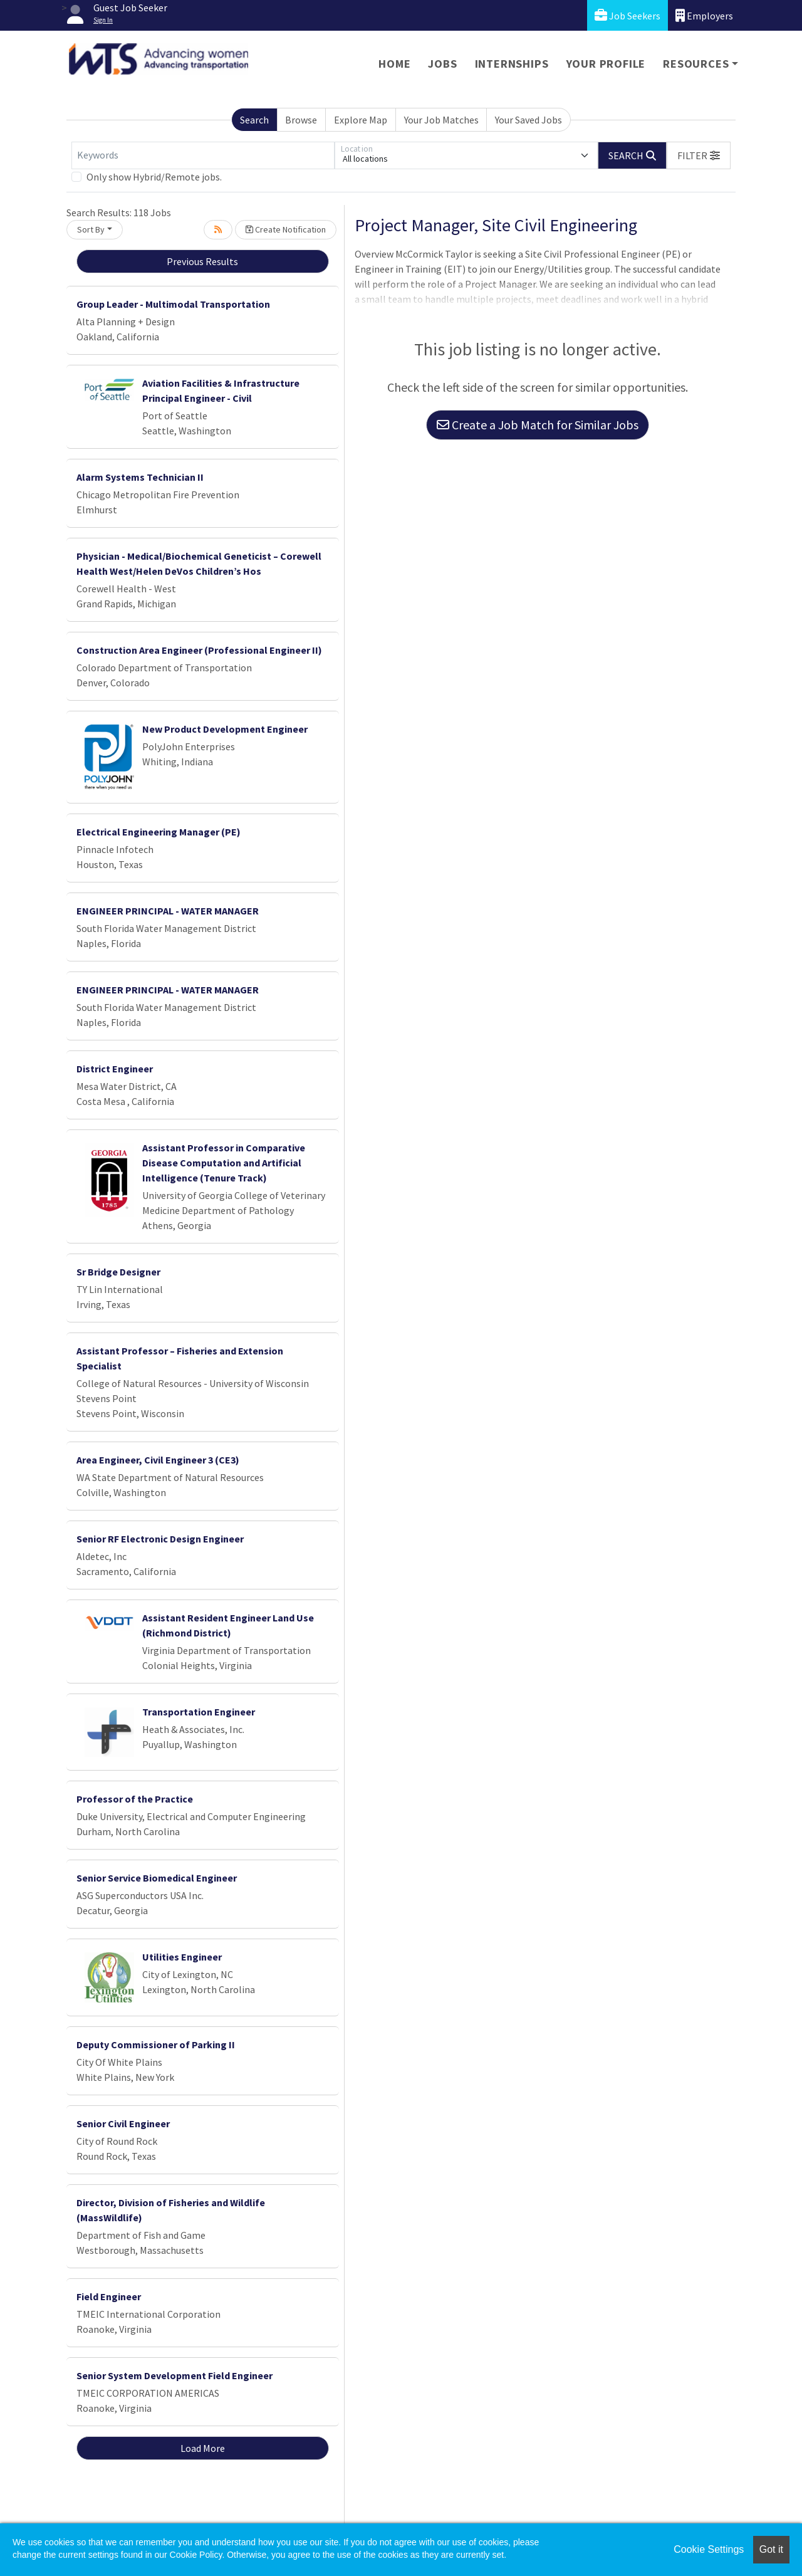 This screenshot has width=802, height=2576. What do you see at coordinates (199, 650) in the screenshot?
I see `Construction Area Engineer (Professional Engineer II)` at bounding box center [199, 650].